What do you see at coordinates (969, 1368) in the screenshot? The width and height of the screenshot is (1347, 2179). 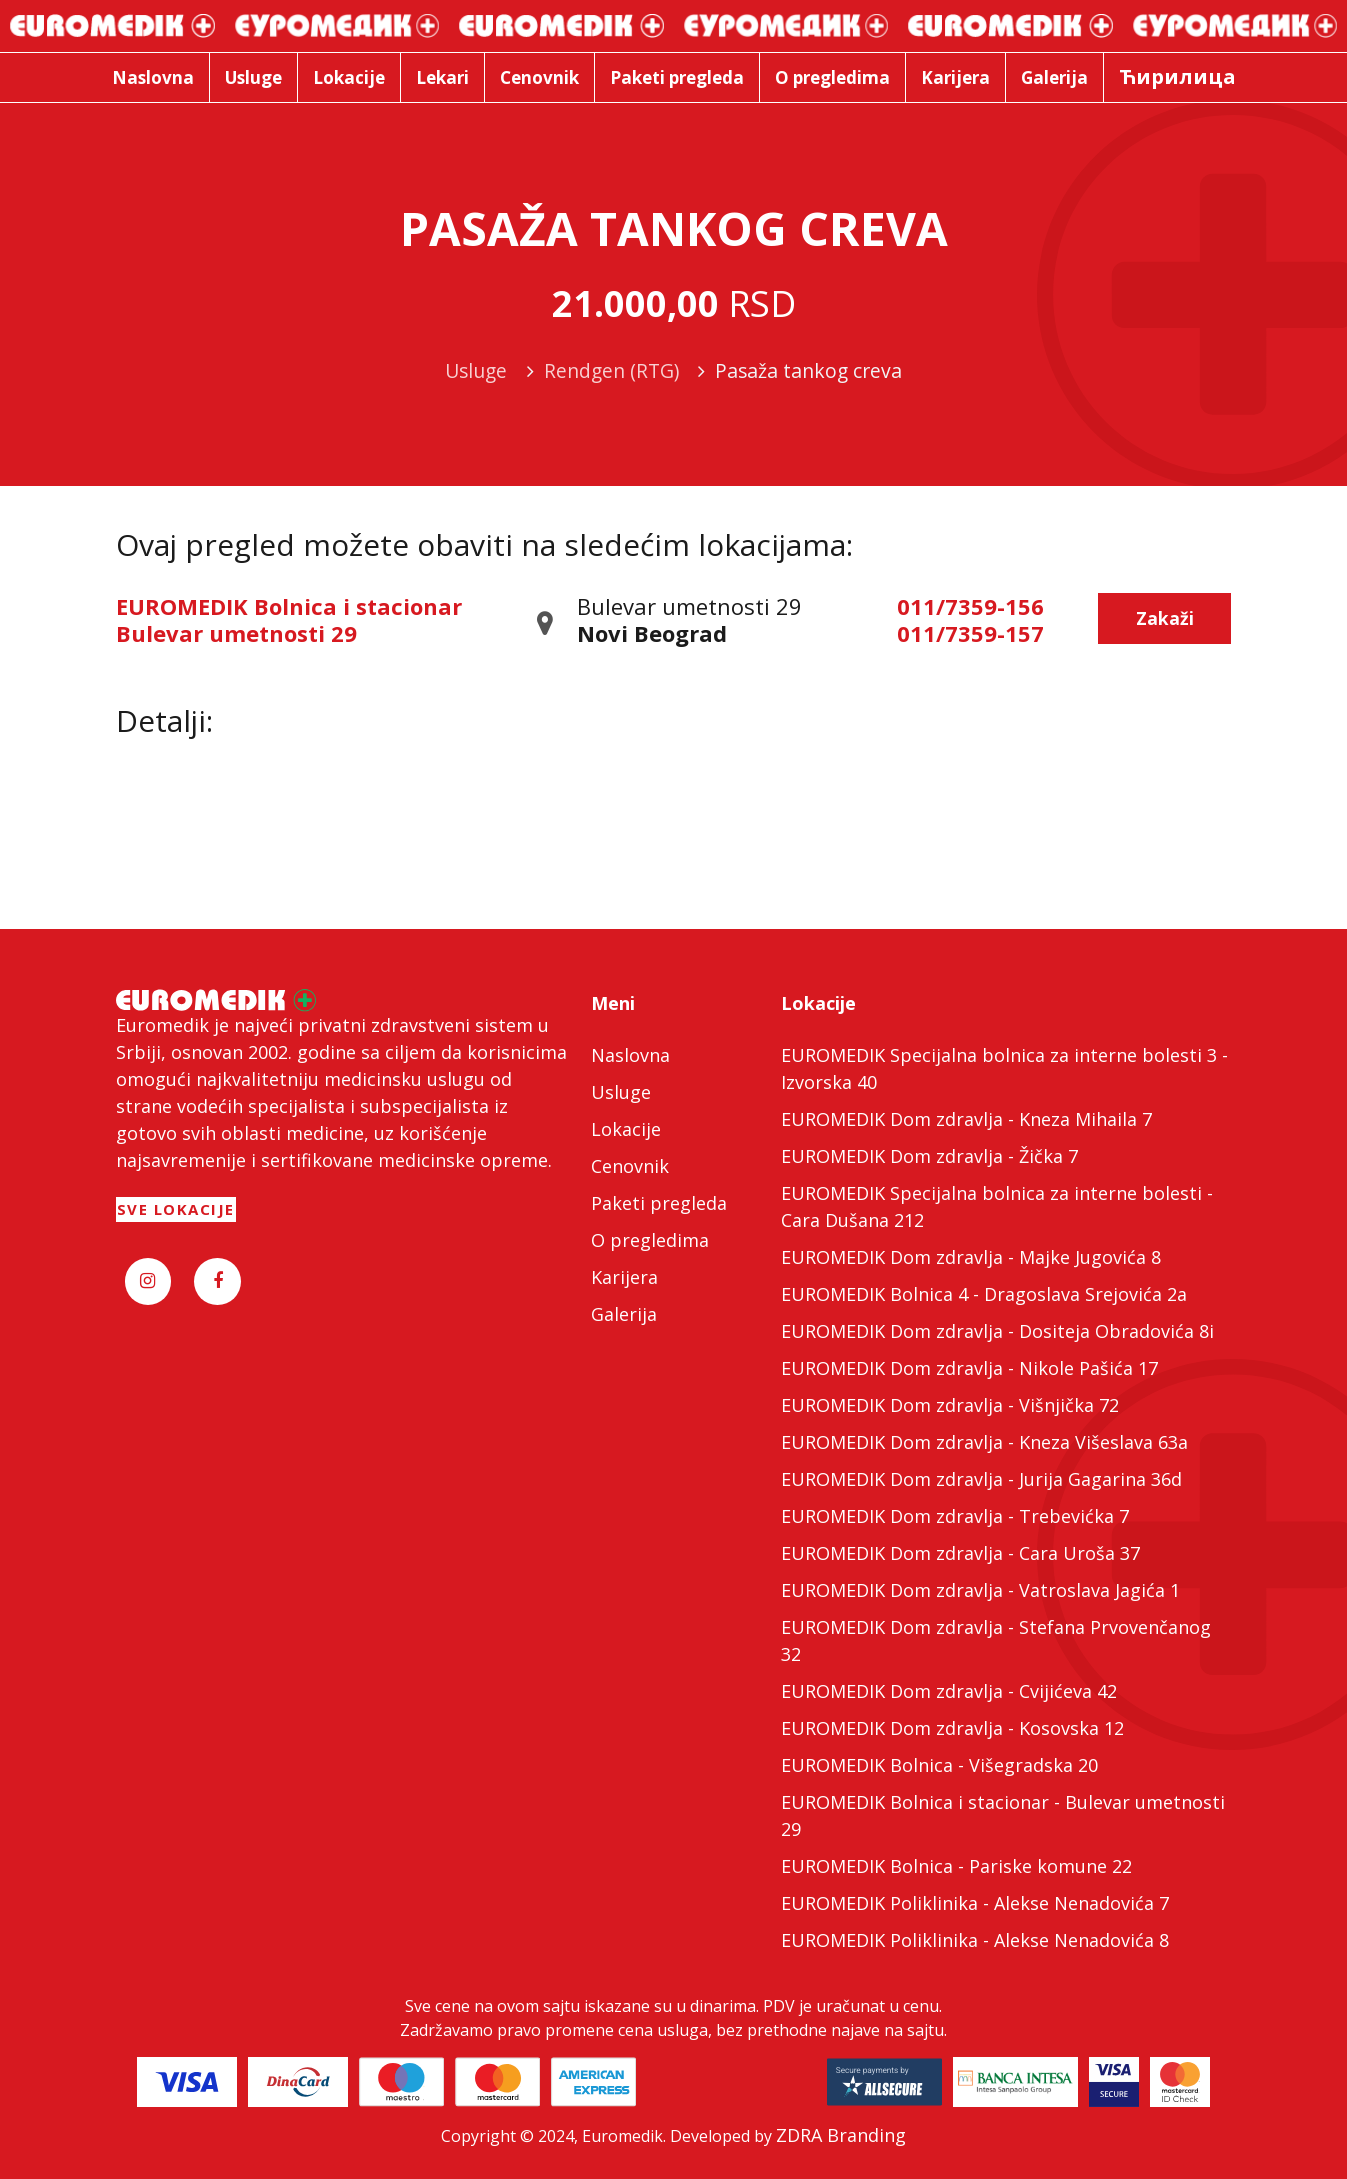 I see `EUROMEDIK Dom zdravlja - Nikole Pašića 17` at bounding box center [969, 1368].